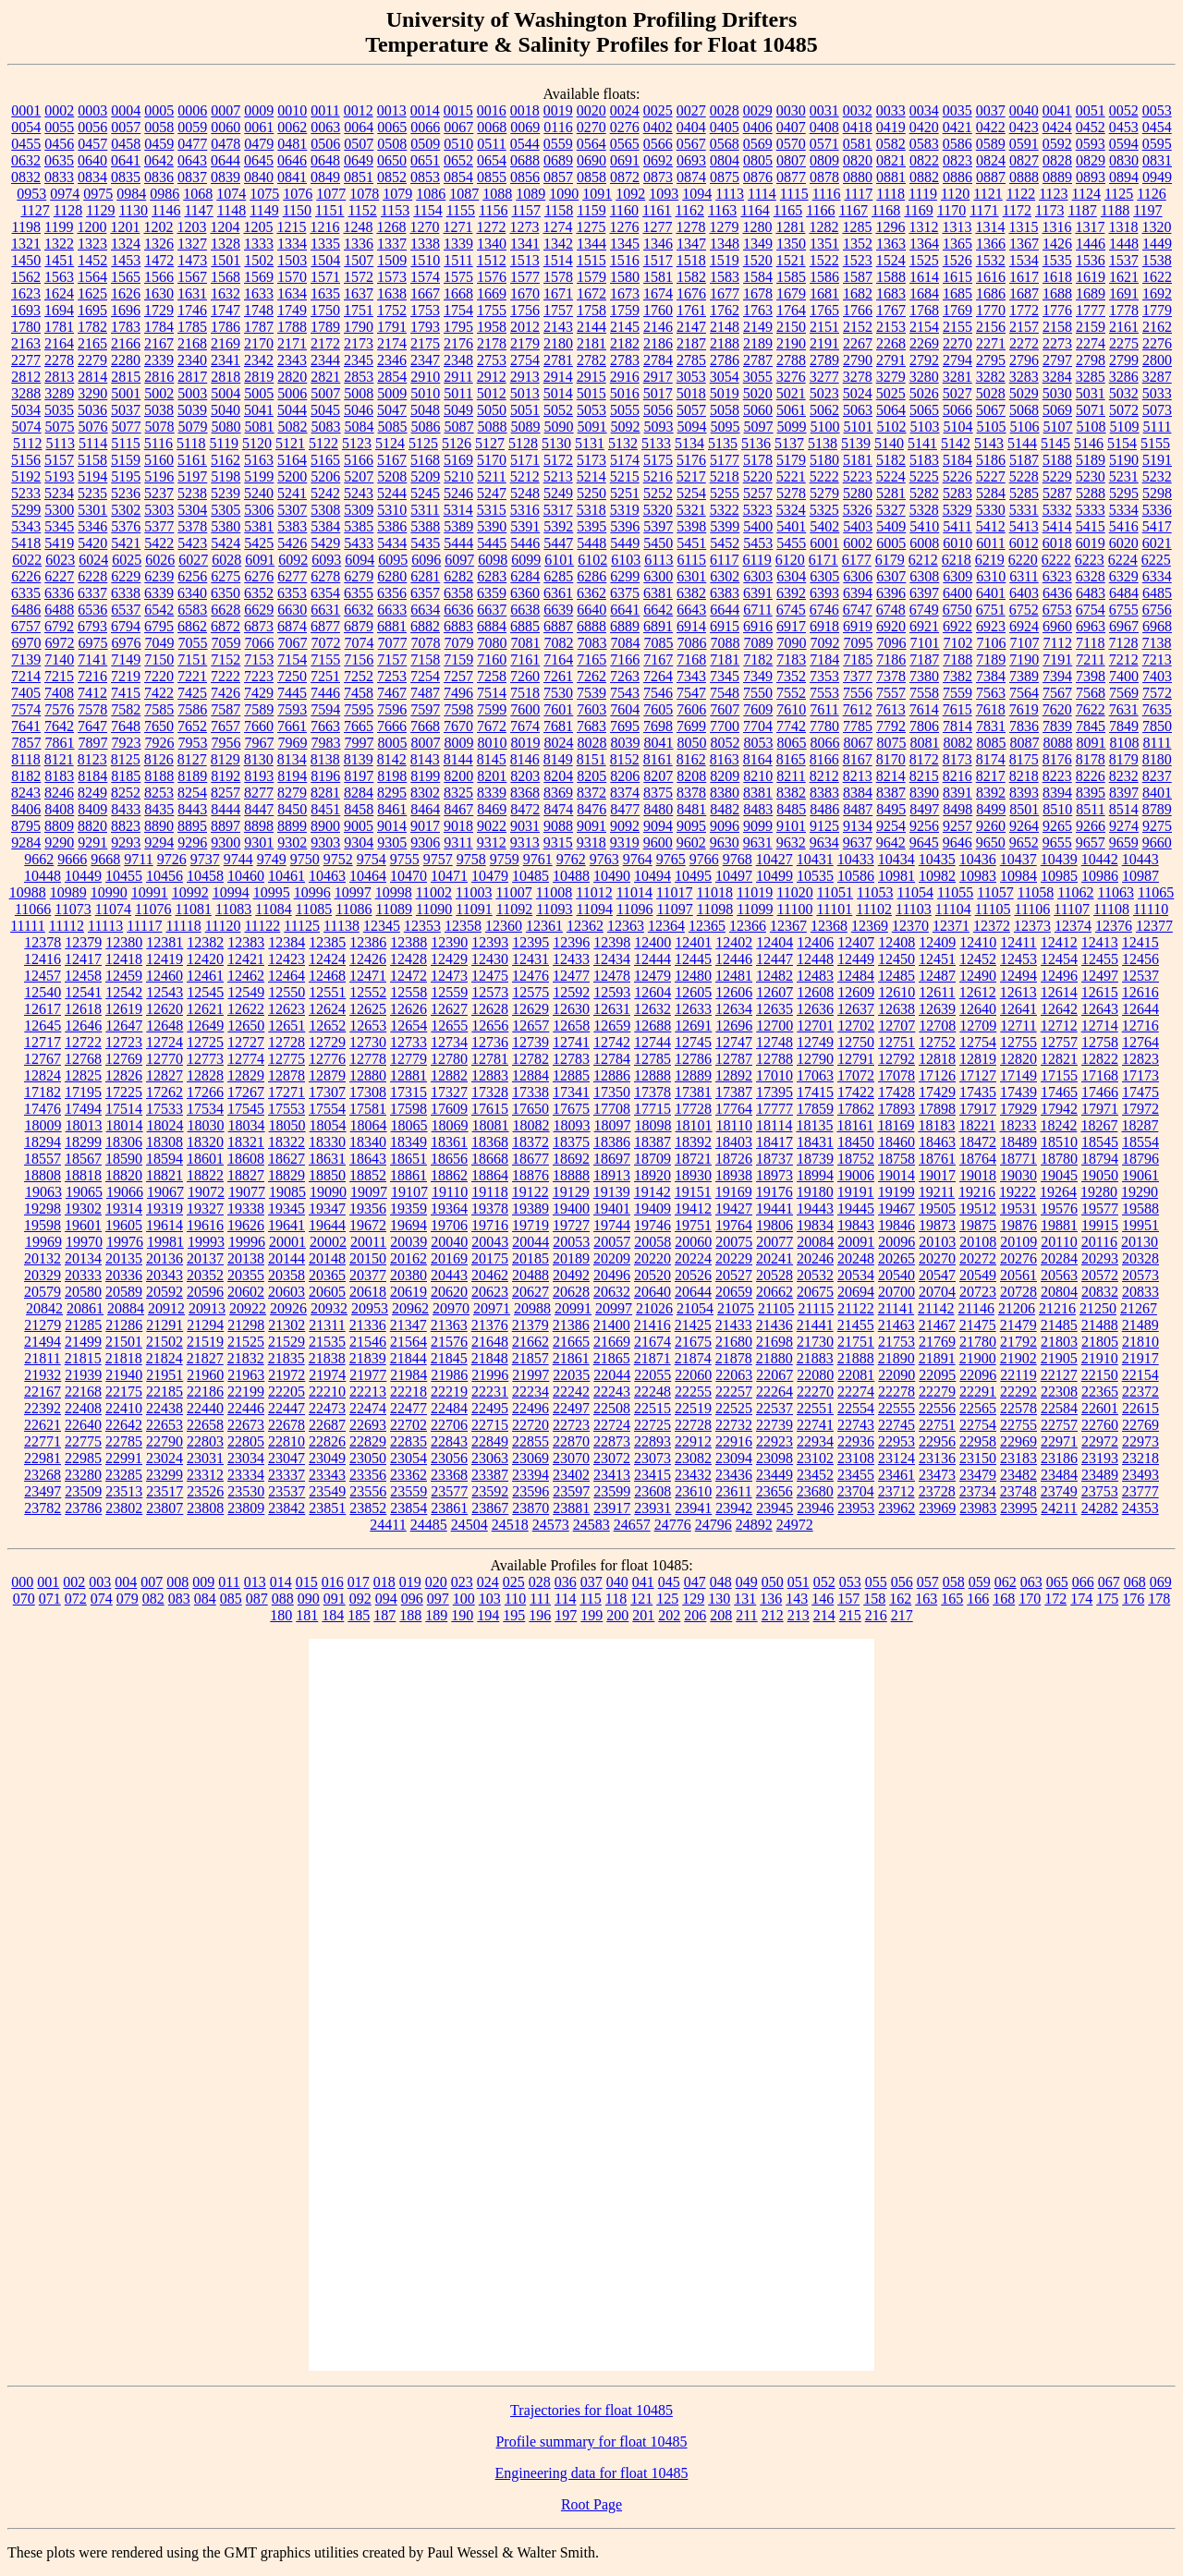 The height and width of the screenshot is (2576, 1183). Describe the element at coordinates (1057, 377) in the screenshot. I see `3284` at that location.